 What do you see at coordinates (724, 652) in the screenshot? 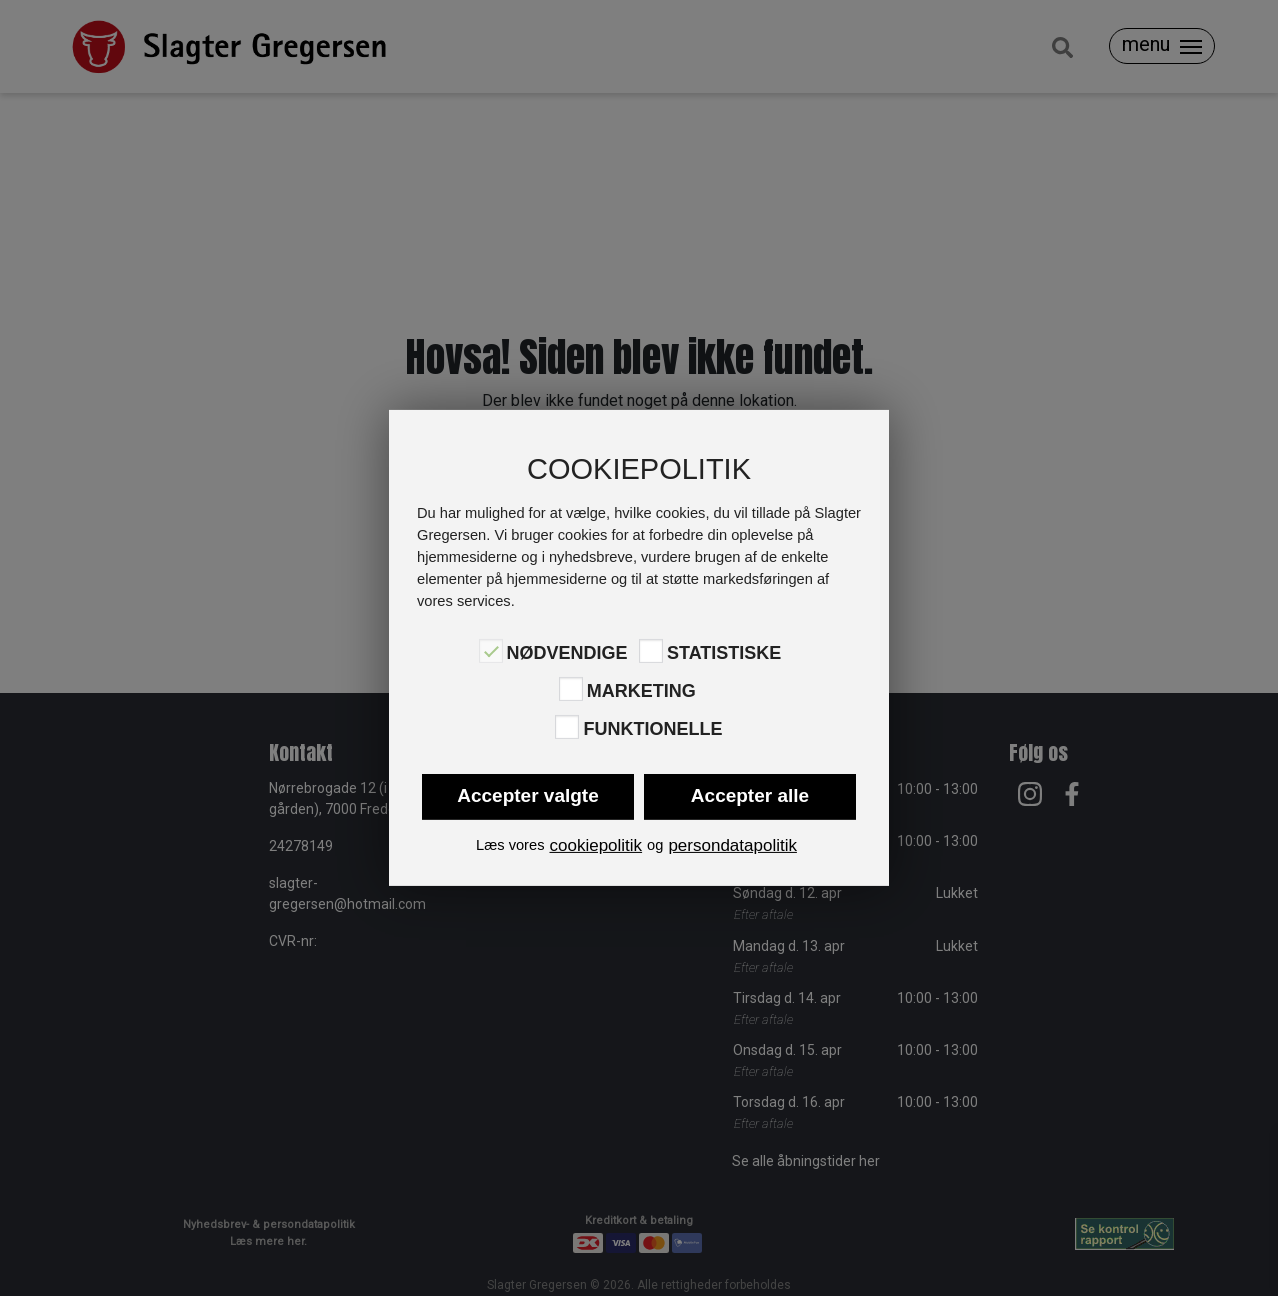
I see `Statistiske` at bounding box center [724, 652].